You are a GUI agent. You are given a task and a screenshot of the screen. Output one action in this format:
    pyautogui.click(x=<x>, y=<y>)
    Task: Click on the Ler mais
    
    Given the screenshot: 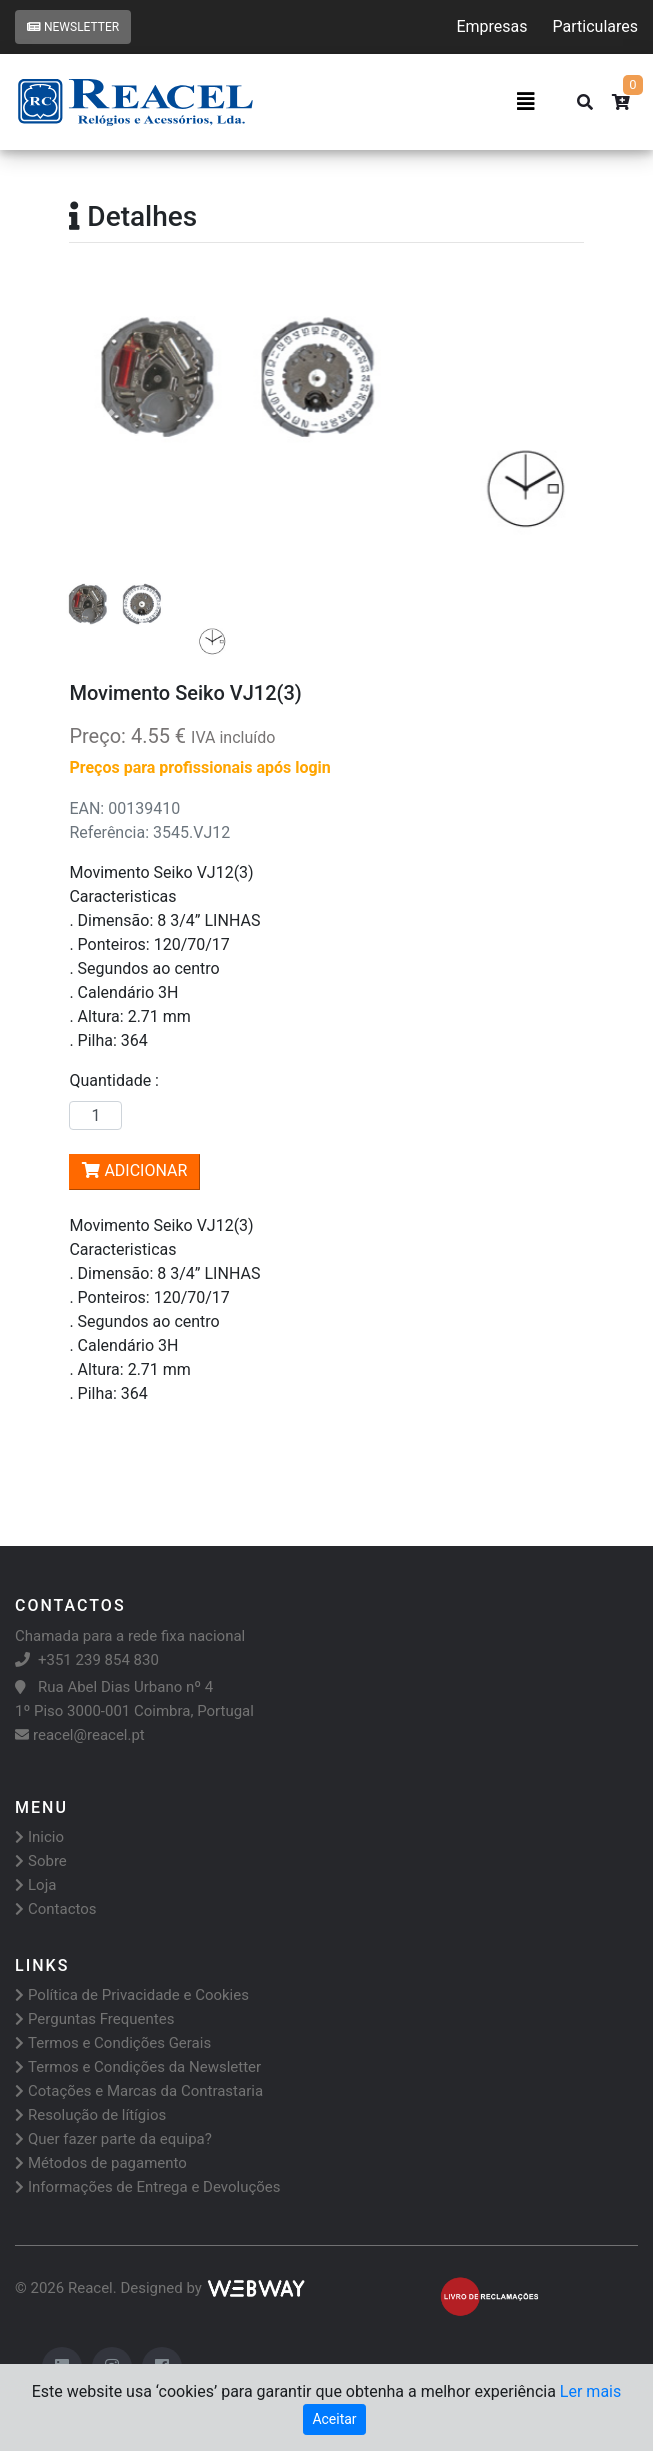 What is the action you would take?
    pyautogui.click(x=590, y=2391)
    